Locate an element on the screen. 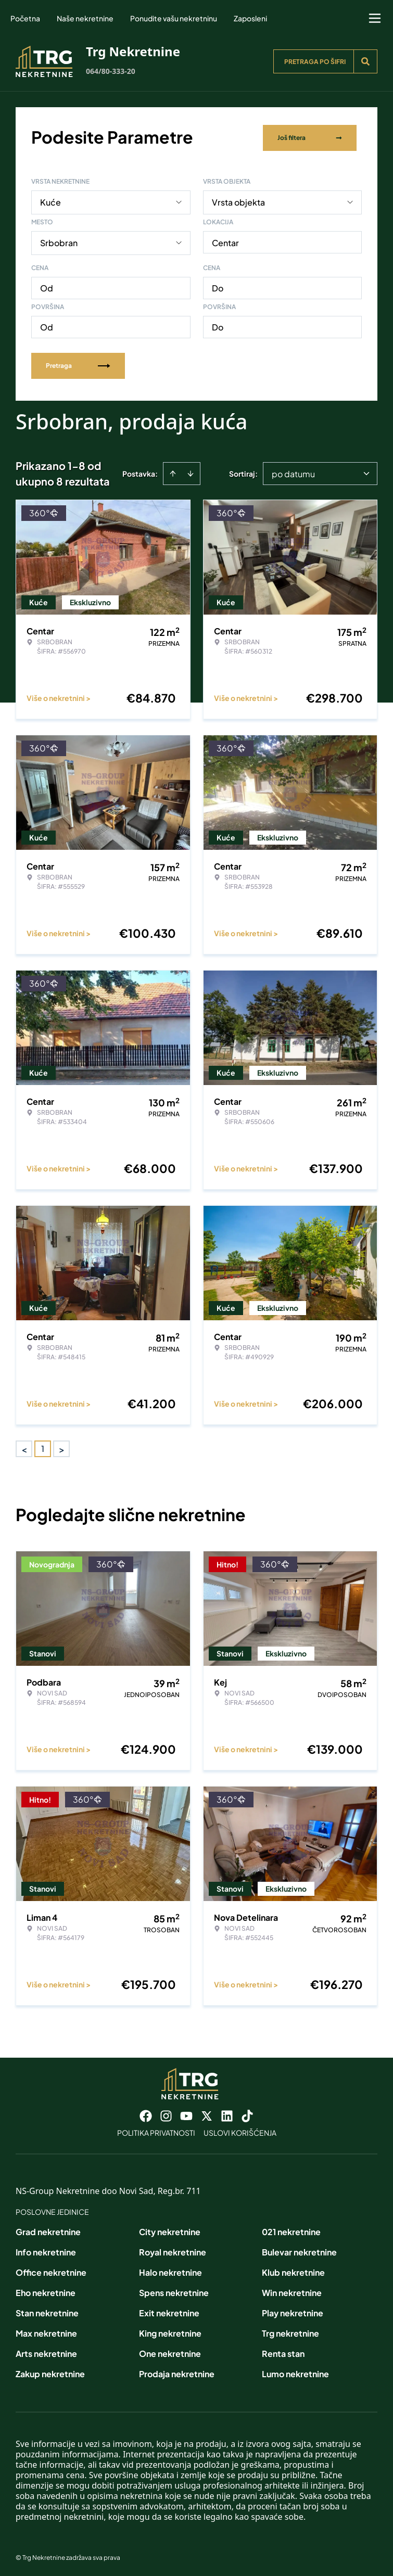 This screenshot has width=393, height=2576. Arts nekretnine is located at coordinates (46, 2351).